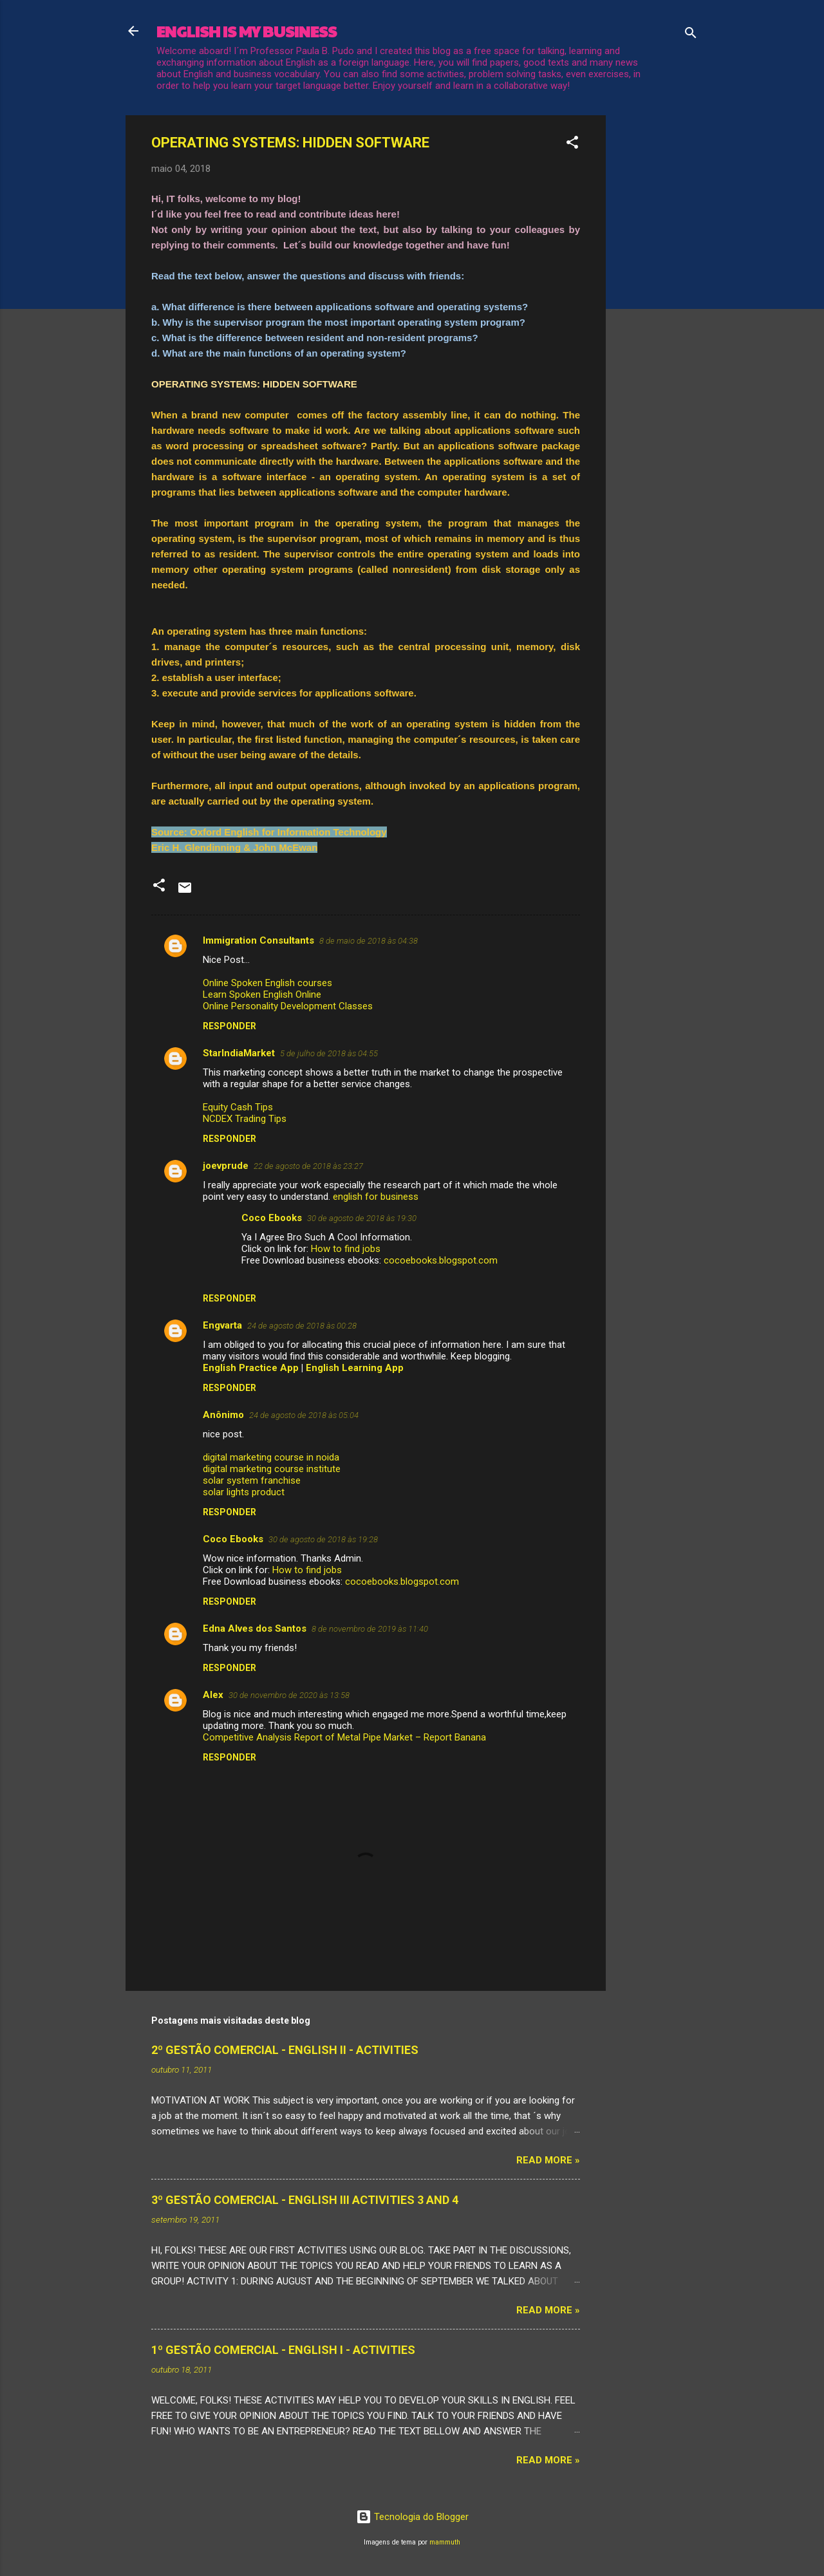 The image size is (824, 2576). Describe the element at coordinates (548, 2160) in the screenshot. I see `Read more »` at that location.